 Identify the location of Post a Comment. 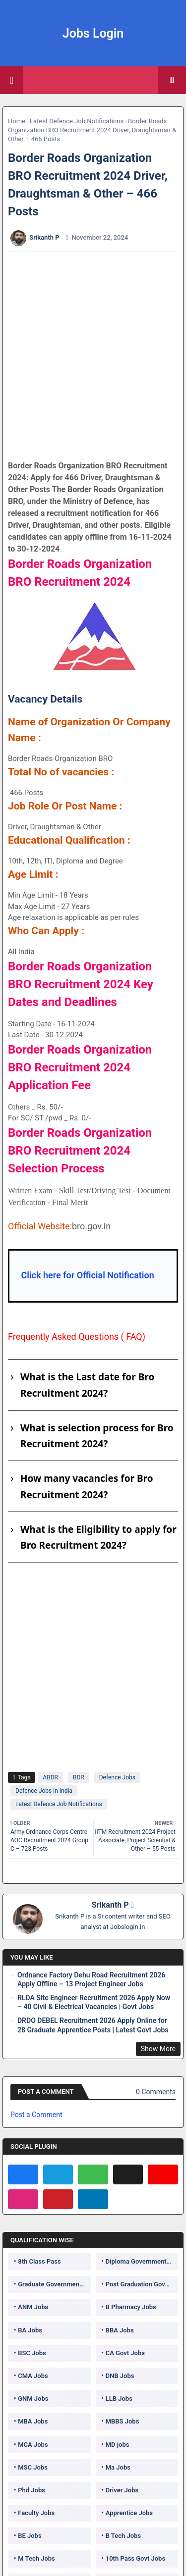
(36, 2115).